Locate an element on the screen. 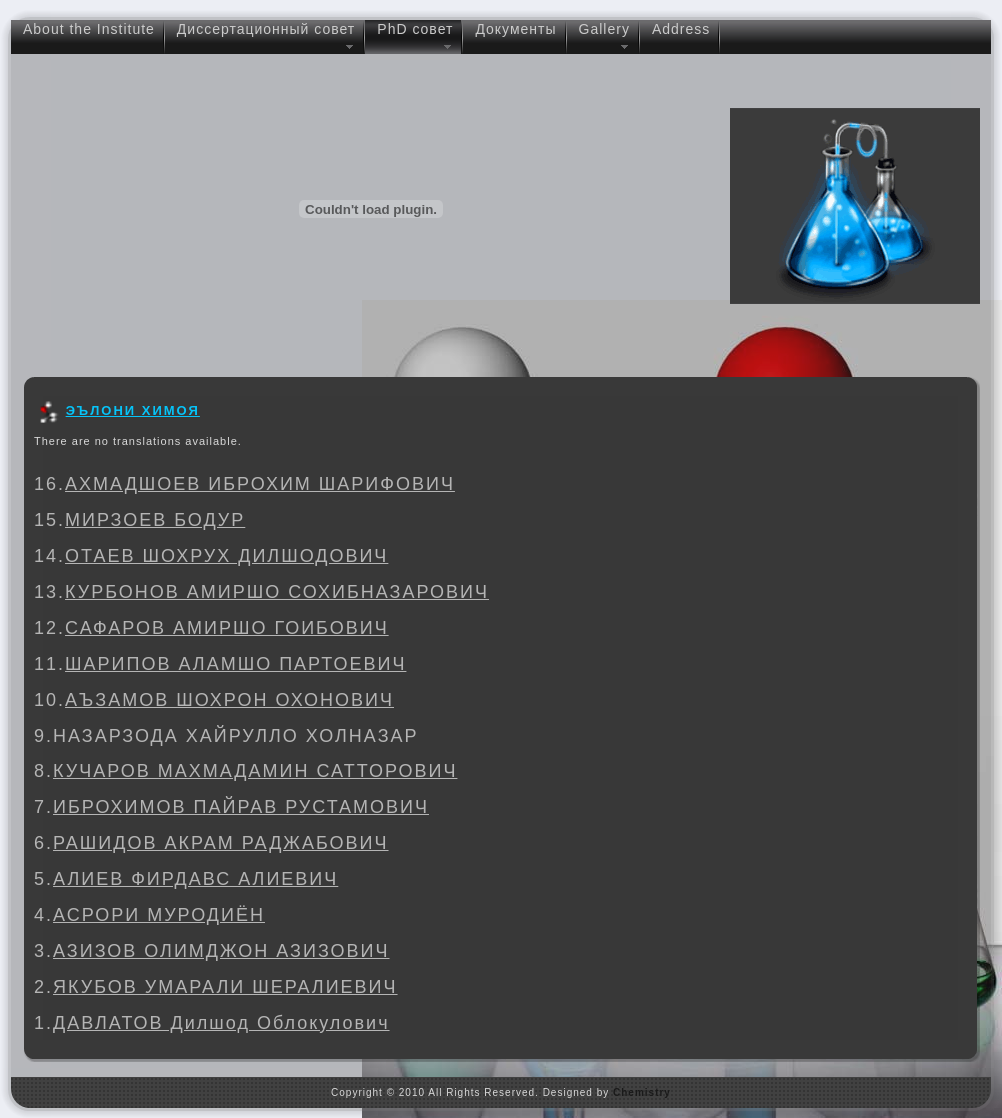  АСРОРИ МУРОДИЁН is located at coordinates (159, 915).